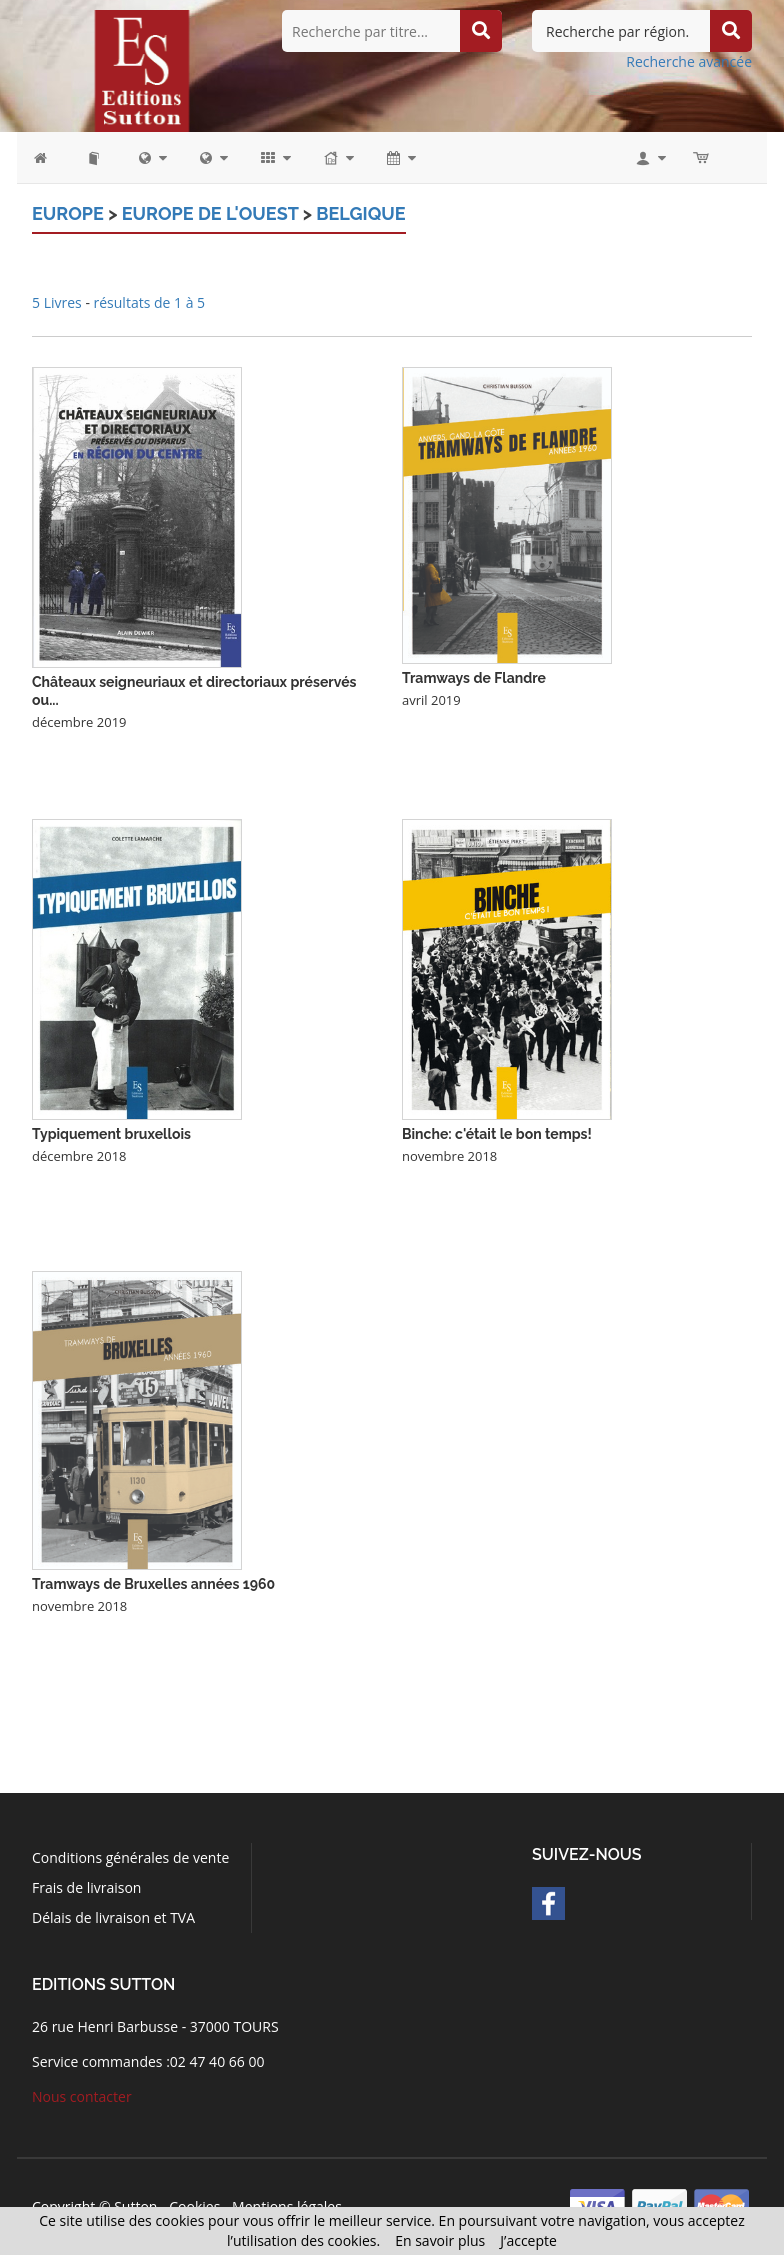  What do you see at coordinates (150, 302) in the screenshot?
I see `résultats de 1 à 5` at bounding box center [150, 302].